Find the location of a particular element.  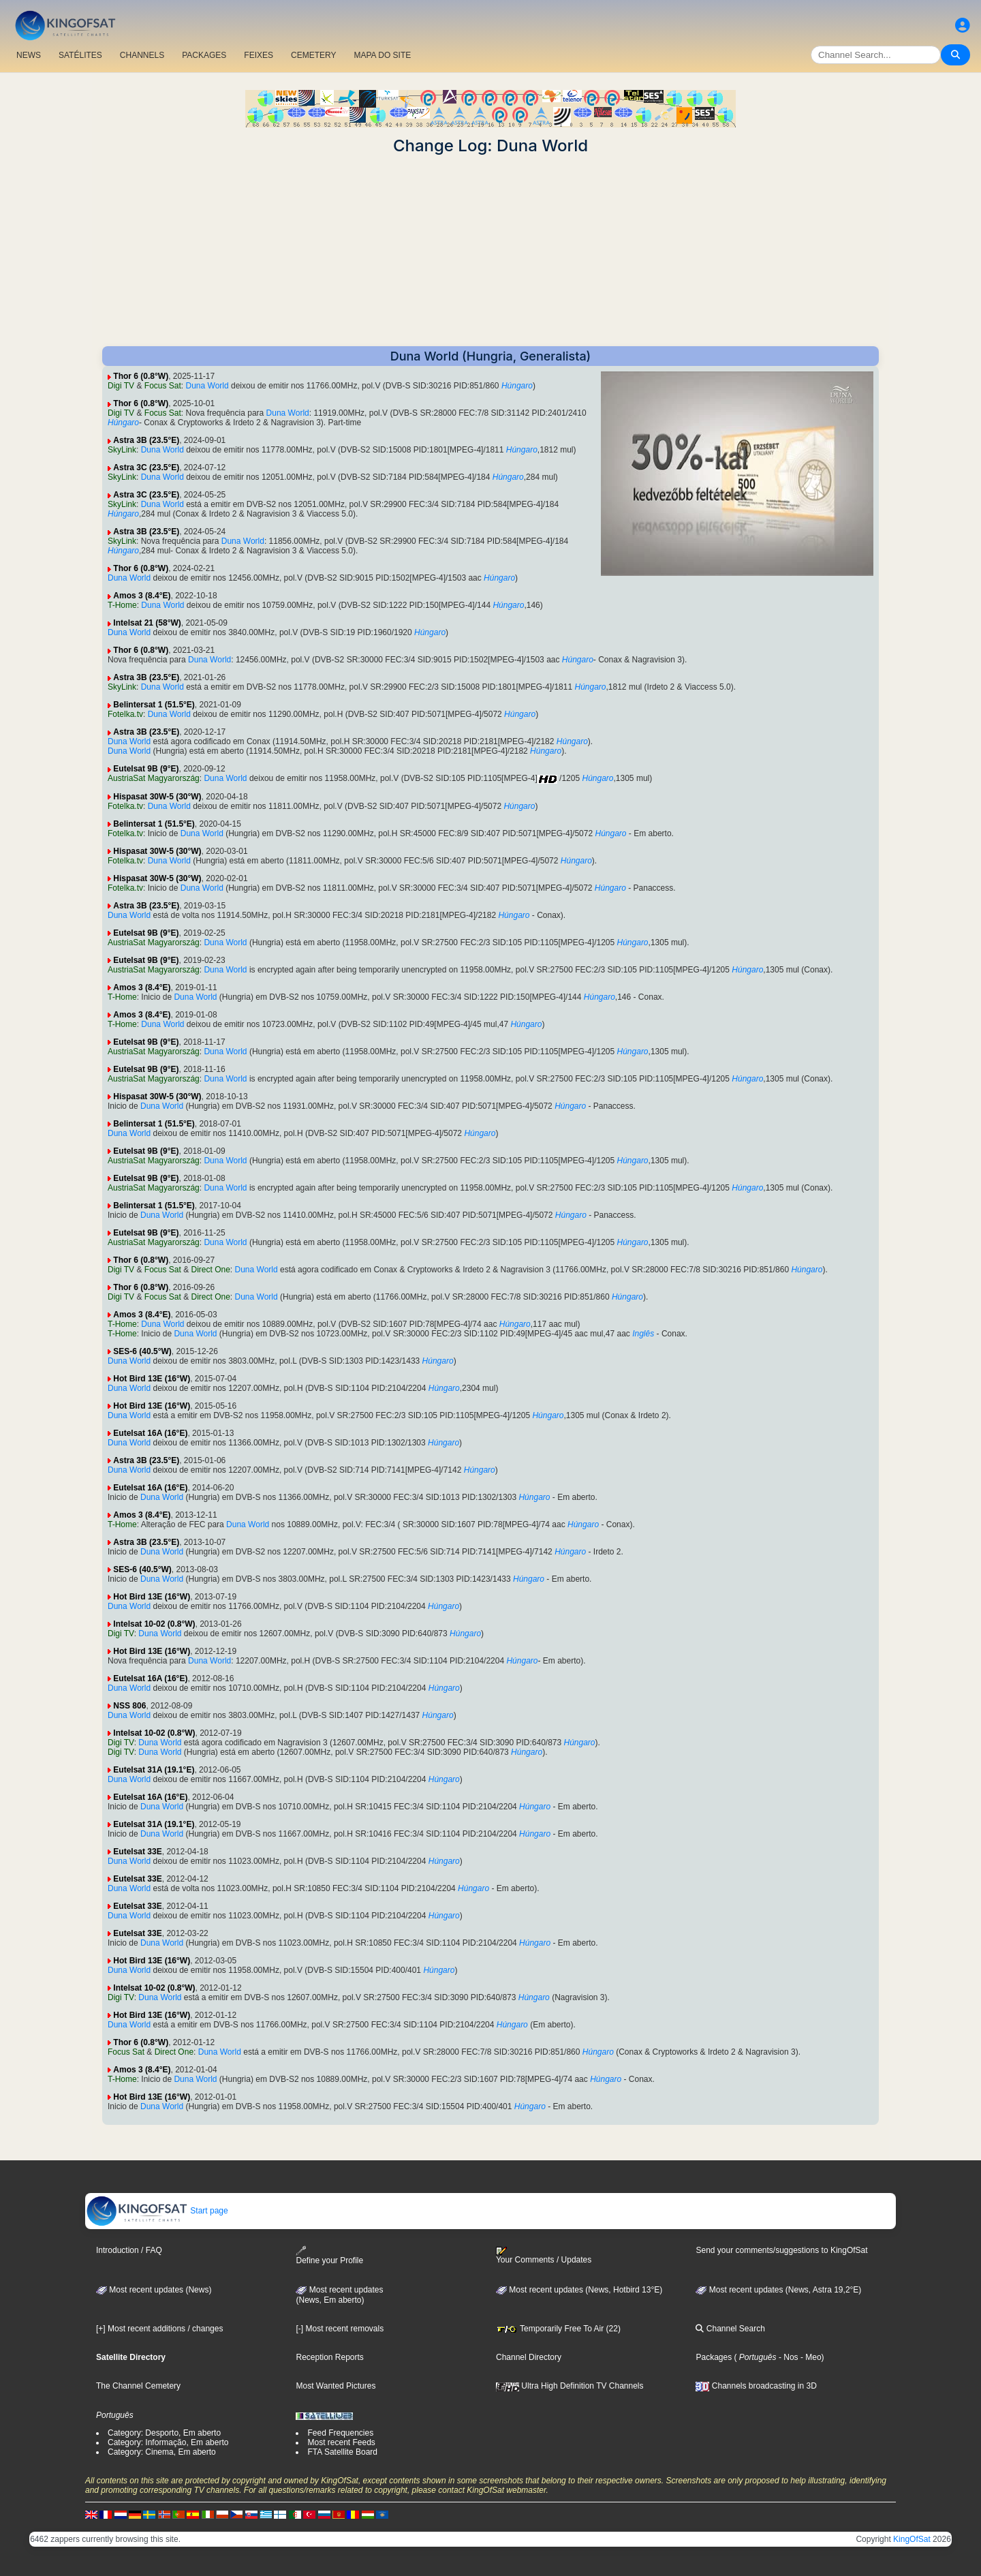

Belintersat 1 (51.5°E) is located at coordinates (154, 704).